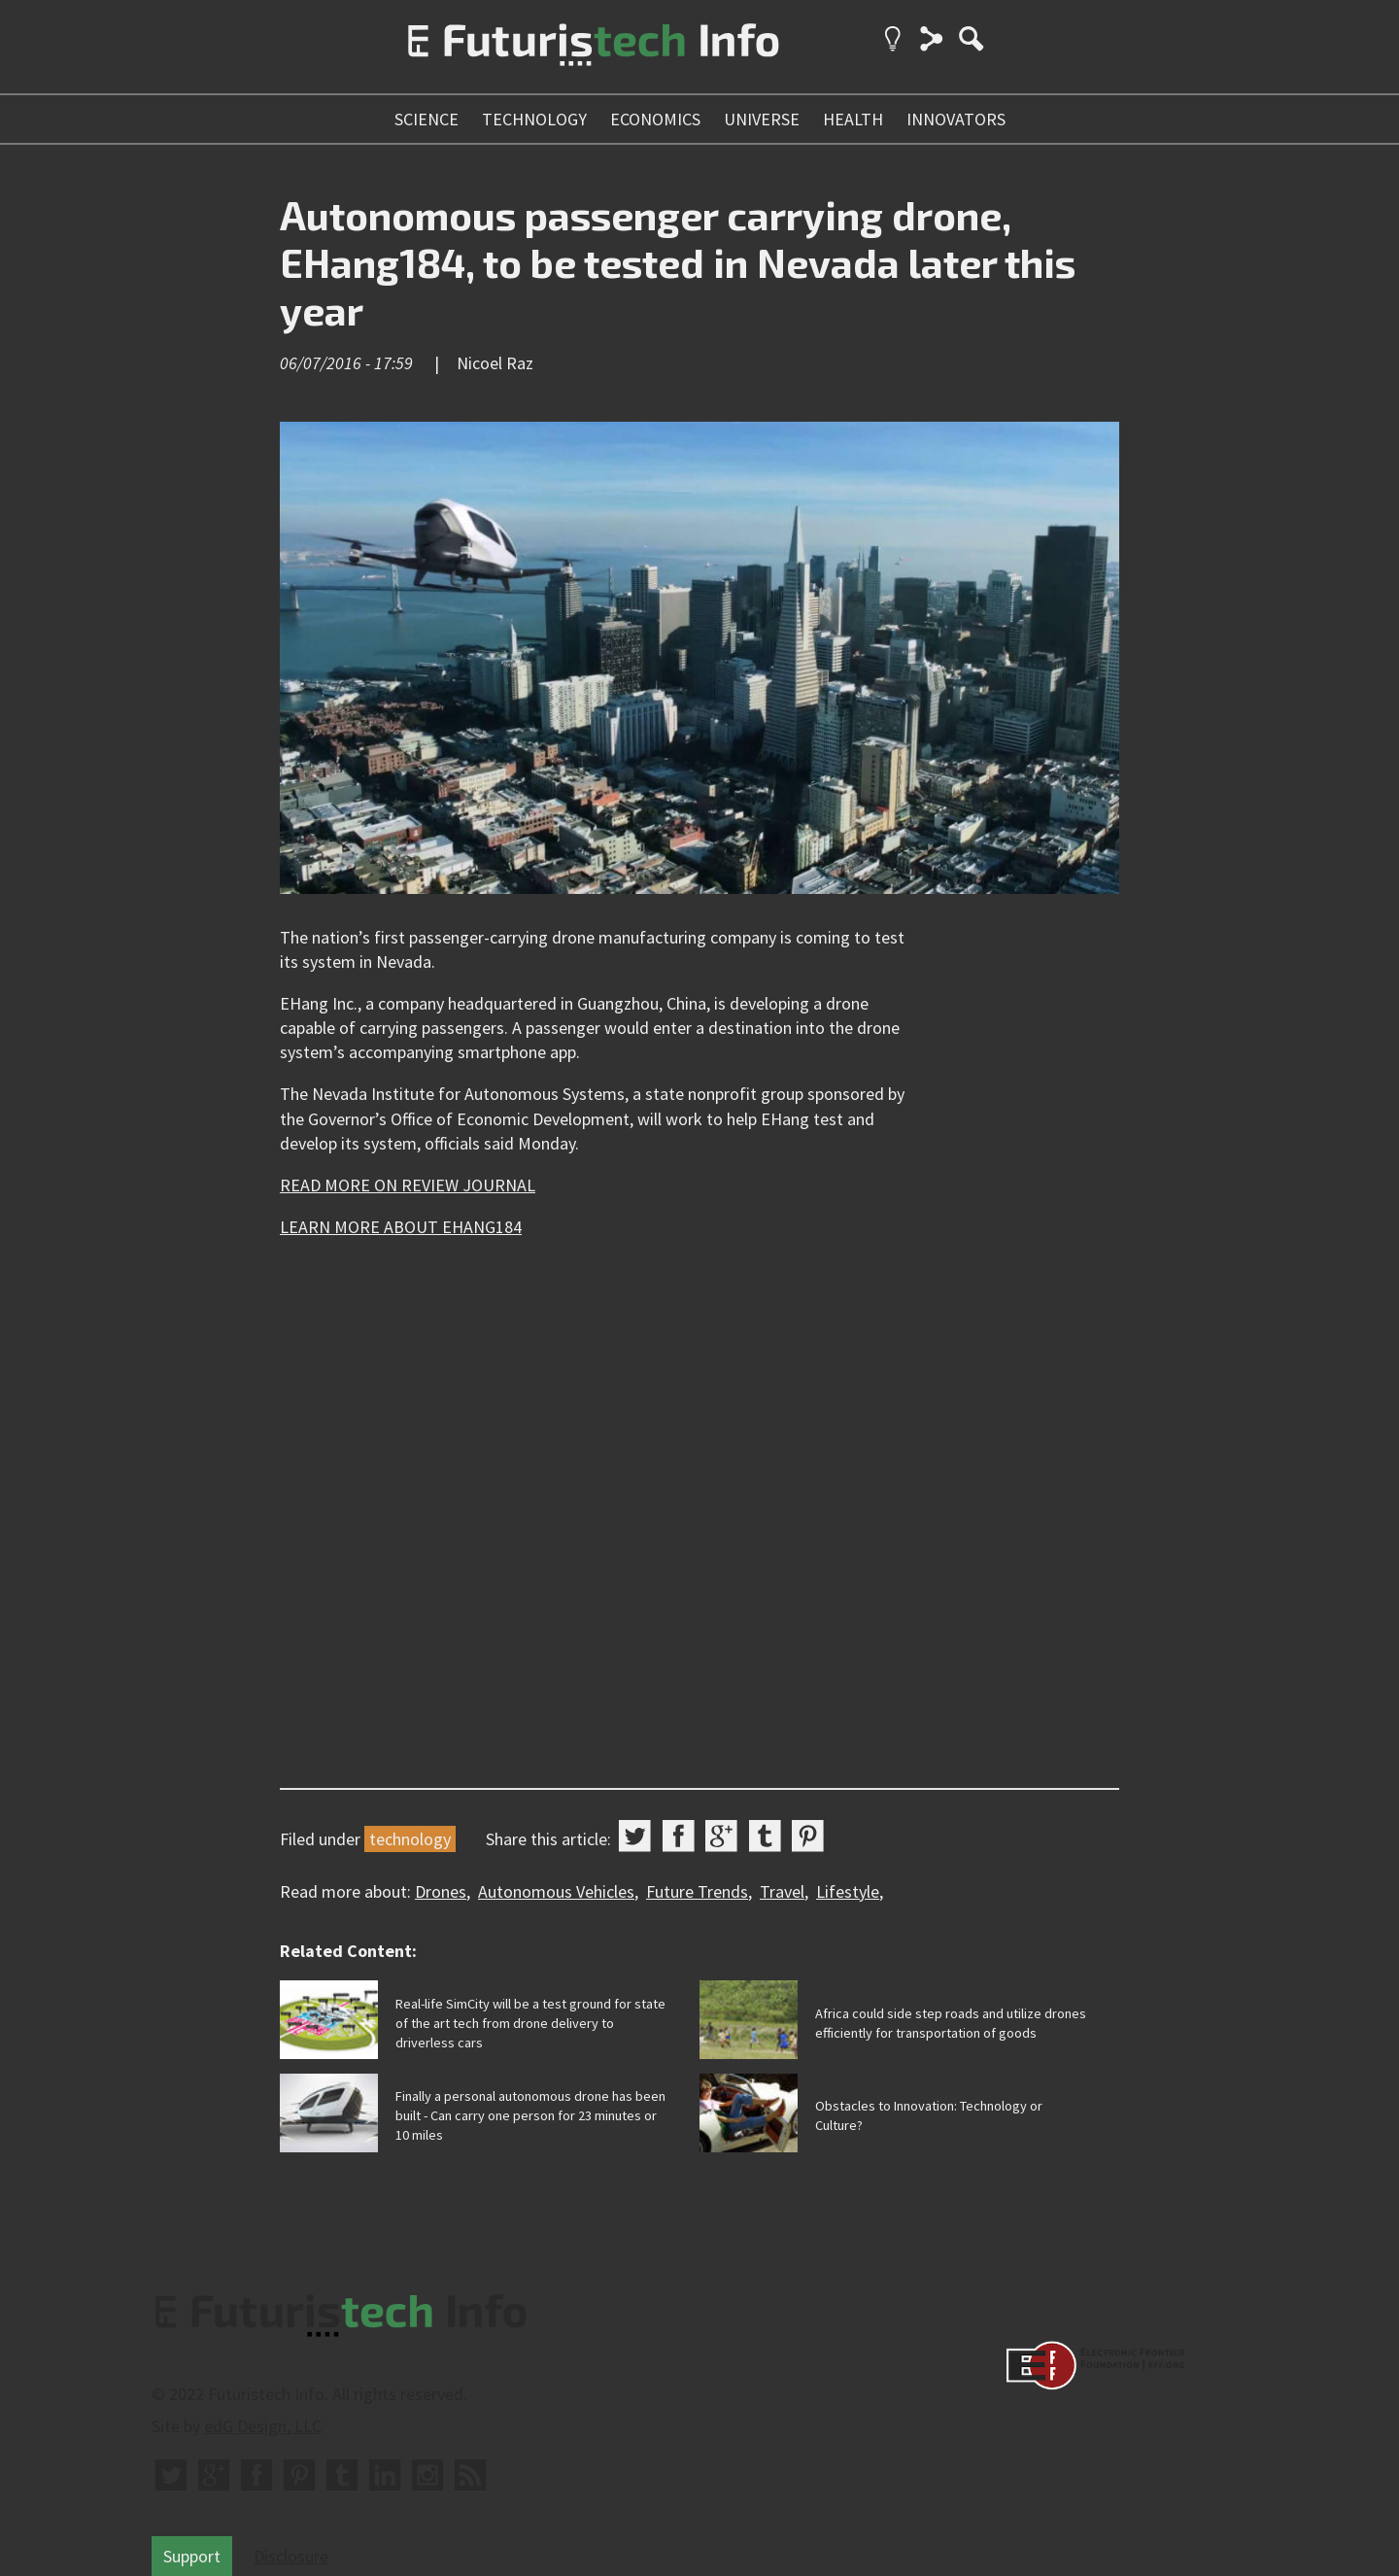 The height and width of the screenshot is (2576, 1399). Describe the element at coordinates (956, 119) in the screenshot. I see `innovators` at that location.